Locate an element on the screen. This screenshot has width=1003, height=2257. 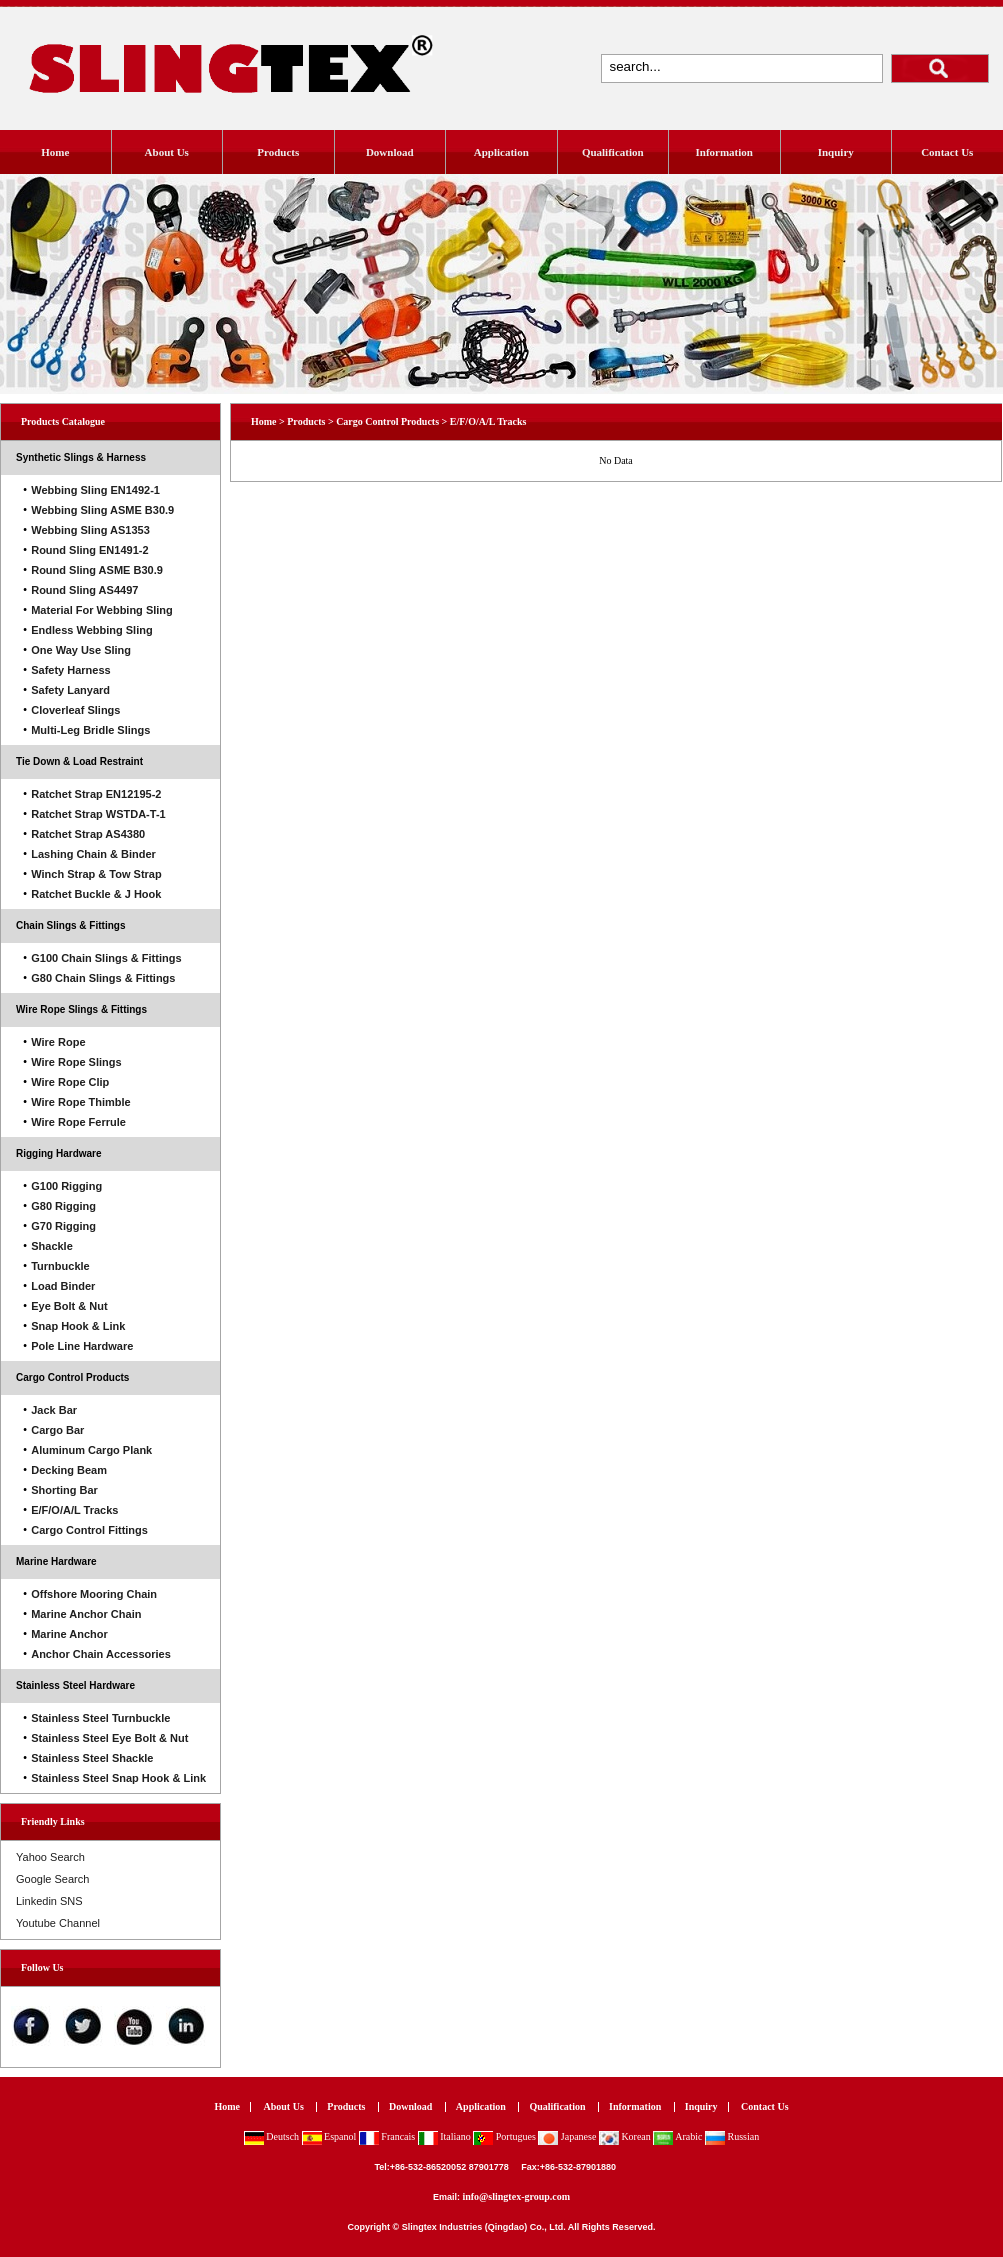
Information is located at coordinates (724, 152).